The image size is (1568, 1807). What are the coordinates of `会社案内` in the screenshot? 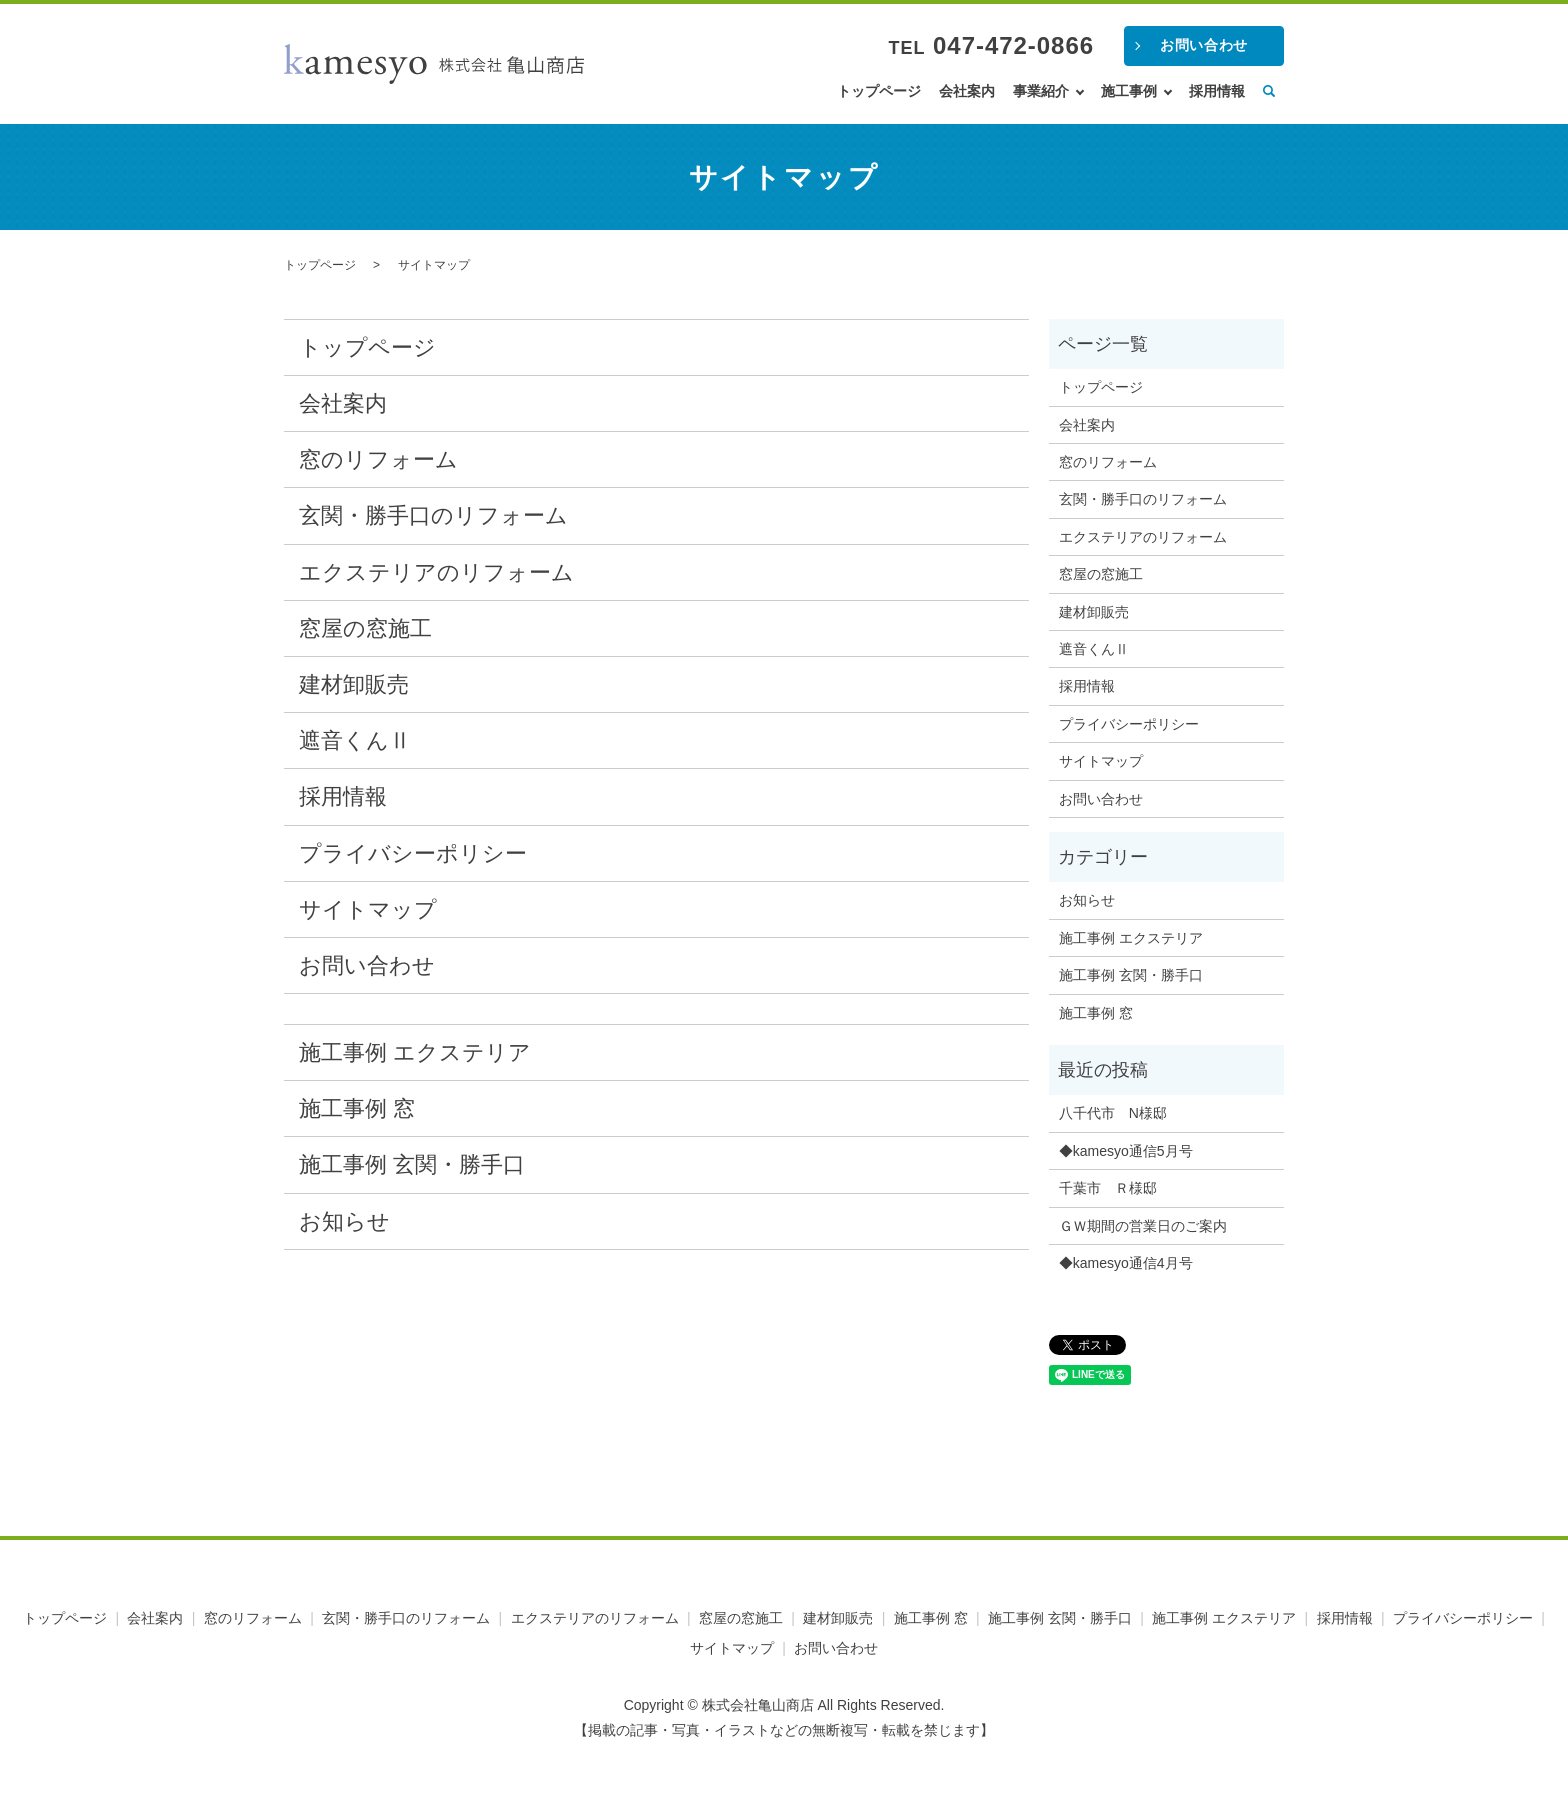 It's located at (967, 91).